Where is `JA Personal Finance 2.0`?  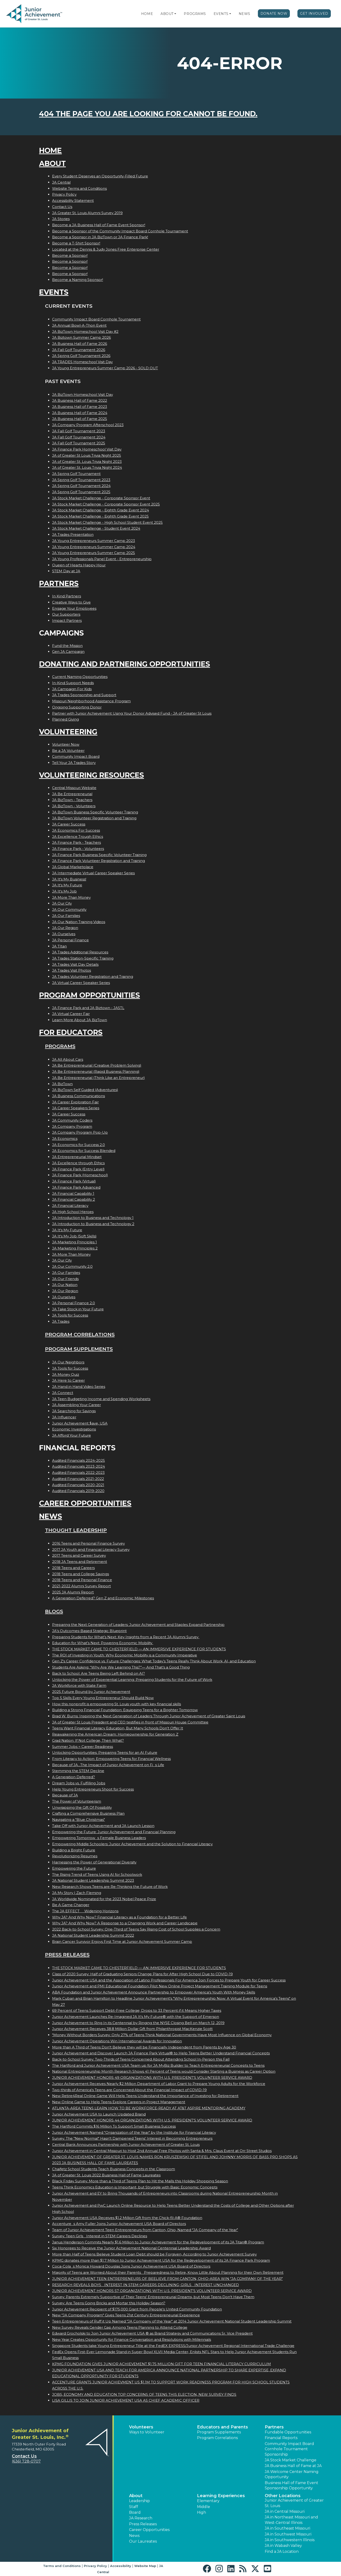
JA Personal Finance 2.0 is located at coordinates (73, 1303).